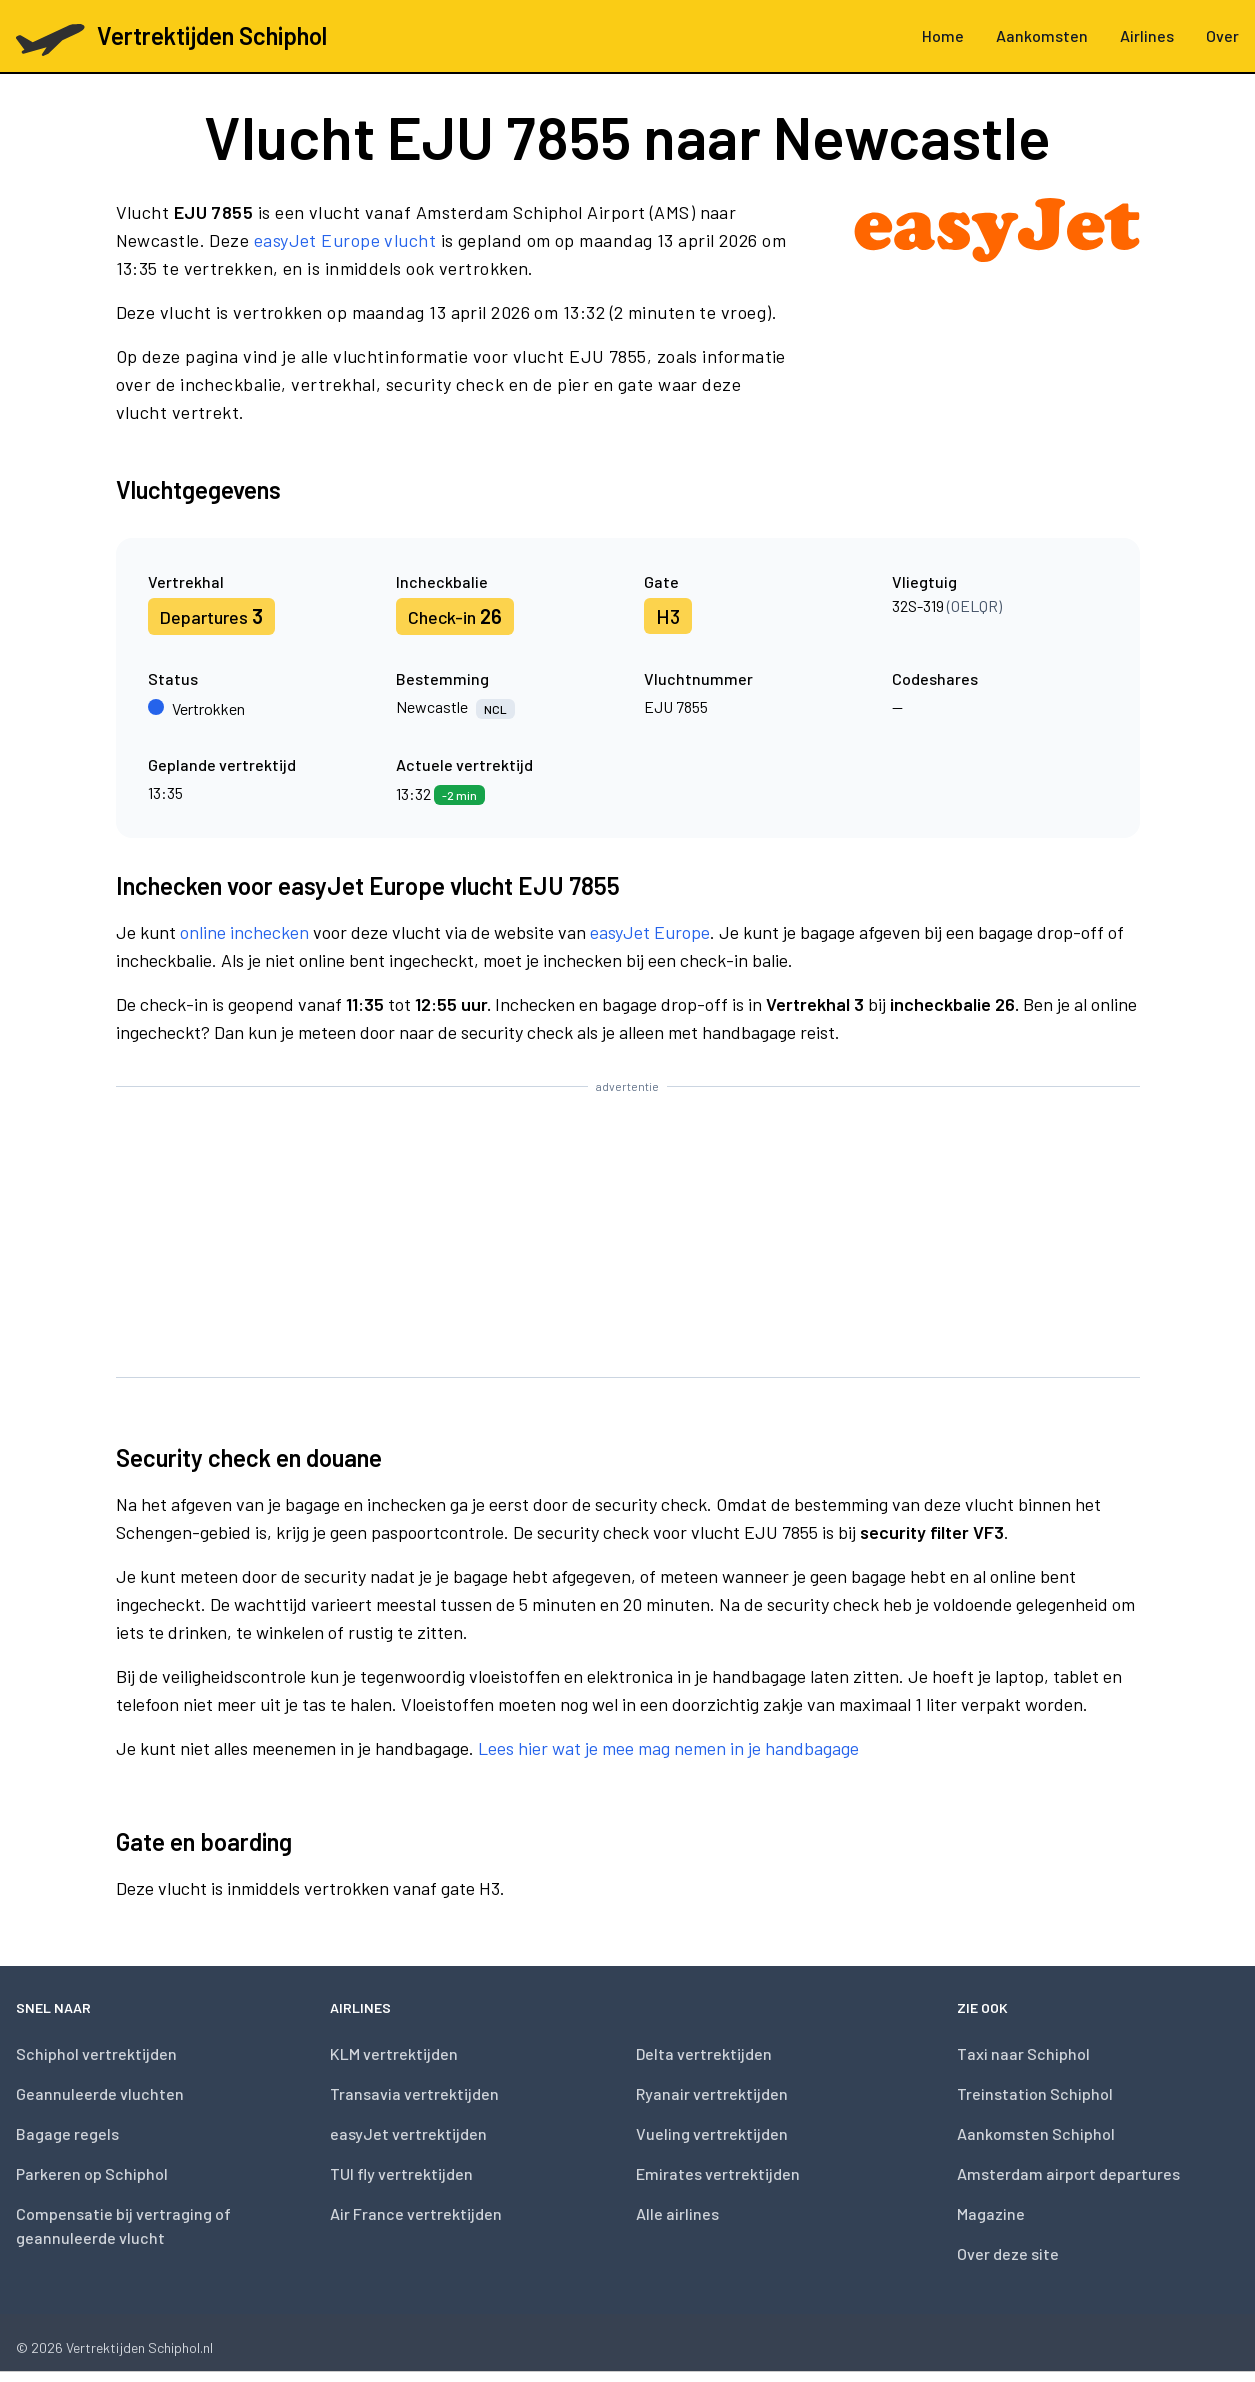  What do you see at coordinates (943, 35) in the screenshot?
I see `Home` at bounding box center [943, 35].